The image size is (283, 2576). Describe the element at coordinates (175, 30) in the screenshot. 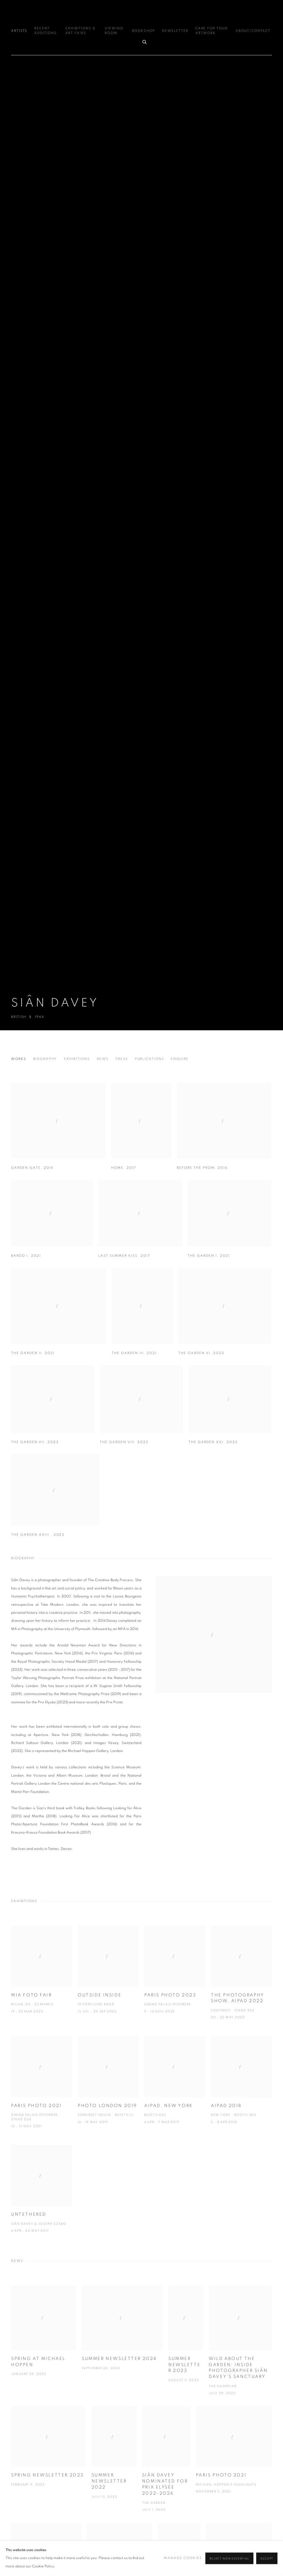

I see `Newsletter [Link to Michael Hoppen Gallery Newsletter page]` at that location.